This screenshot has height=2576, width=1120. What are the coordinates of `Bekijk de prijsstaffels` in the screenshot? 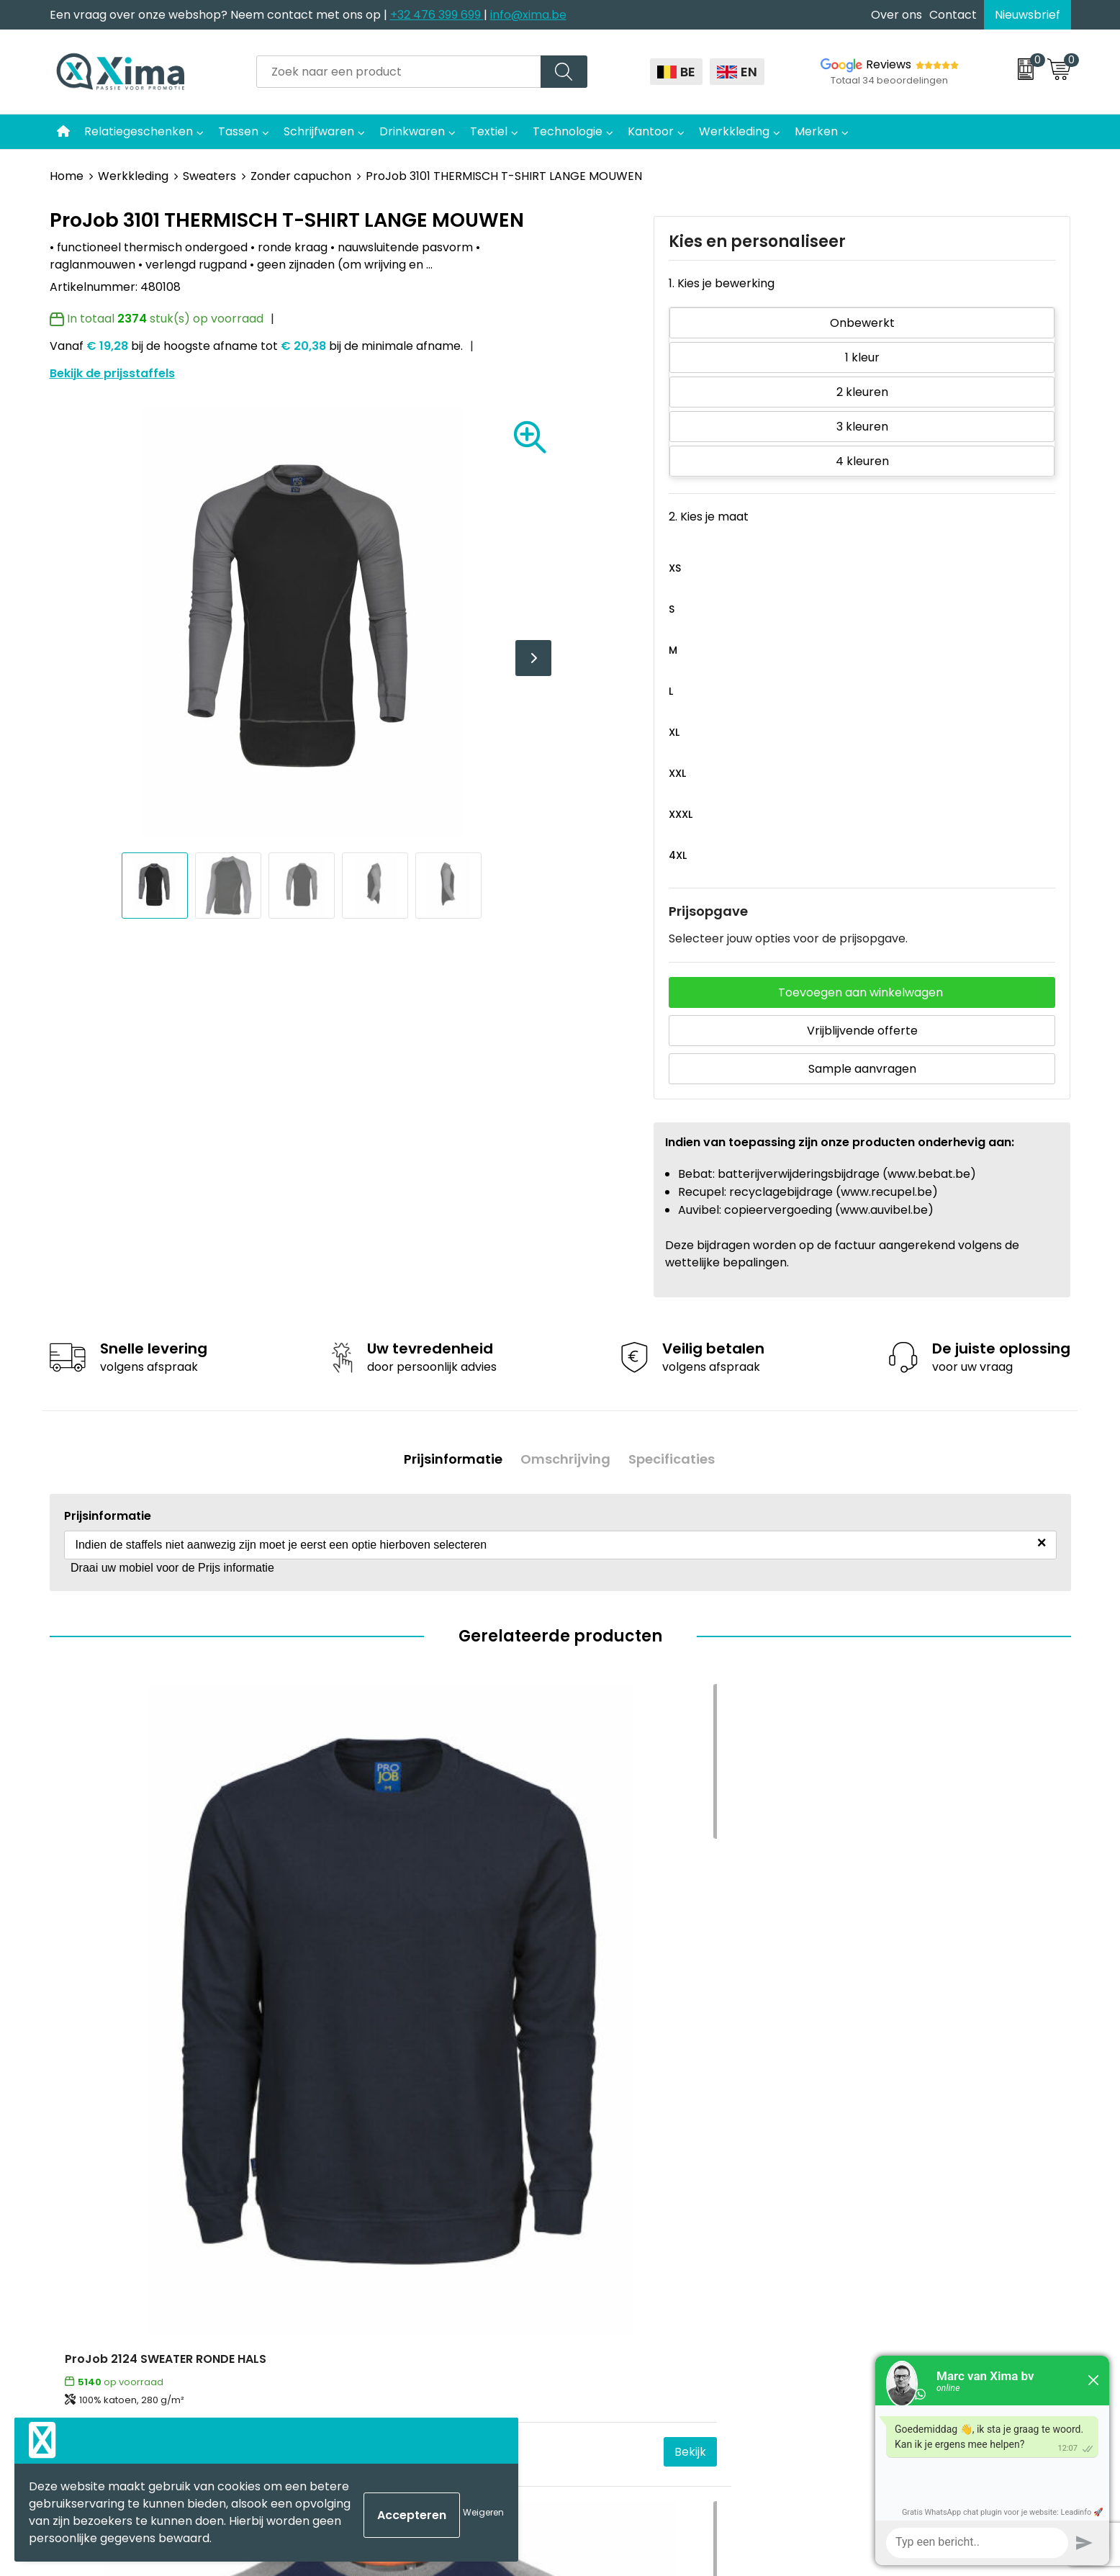 It's located at (112, 373).